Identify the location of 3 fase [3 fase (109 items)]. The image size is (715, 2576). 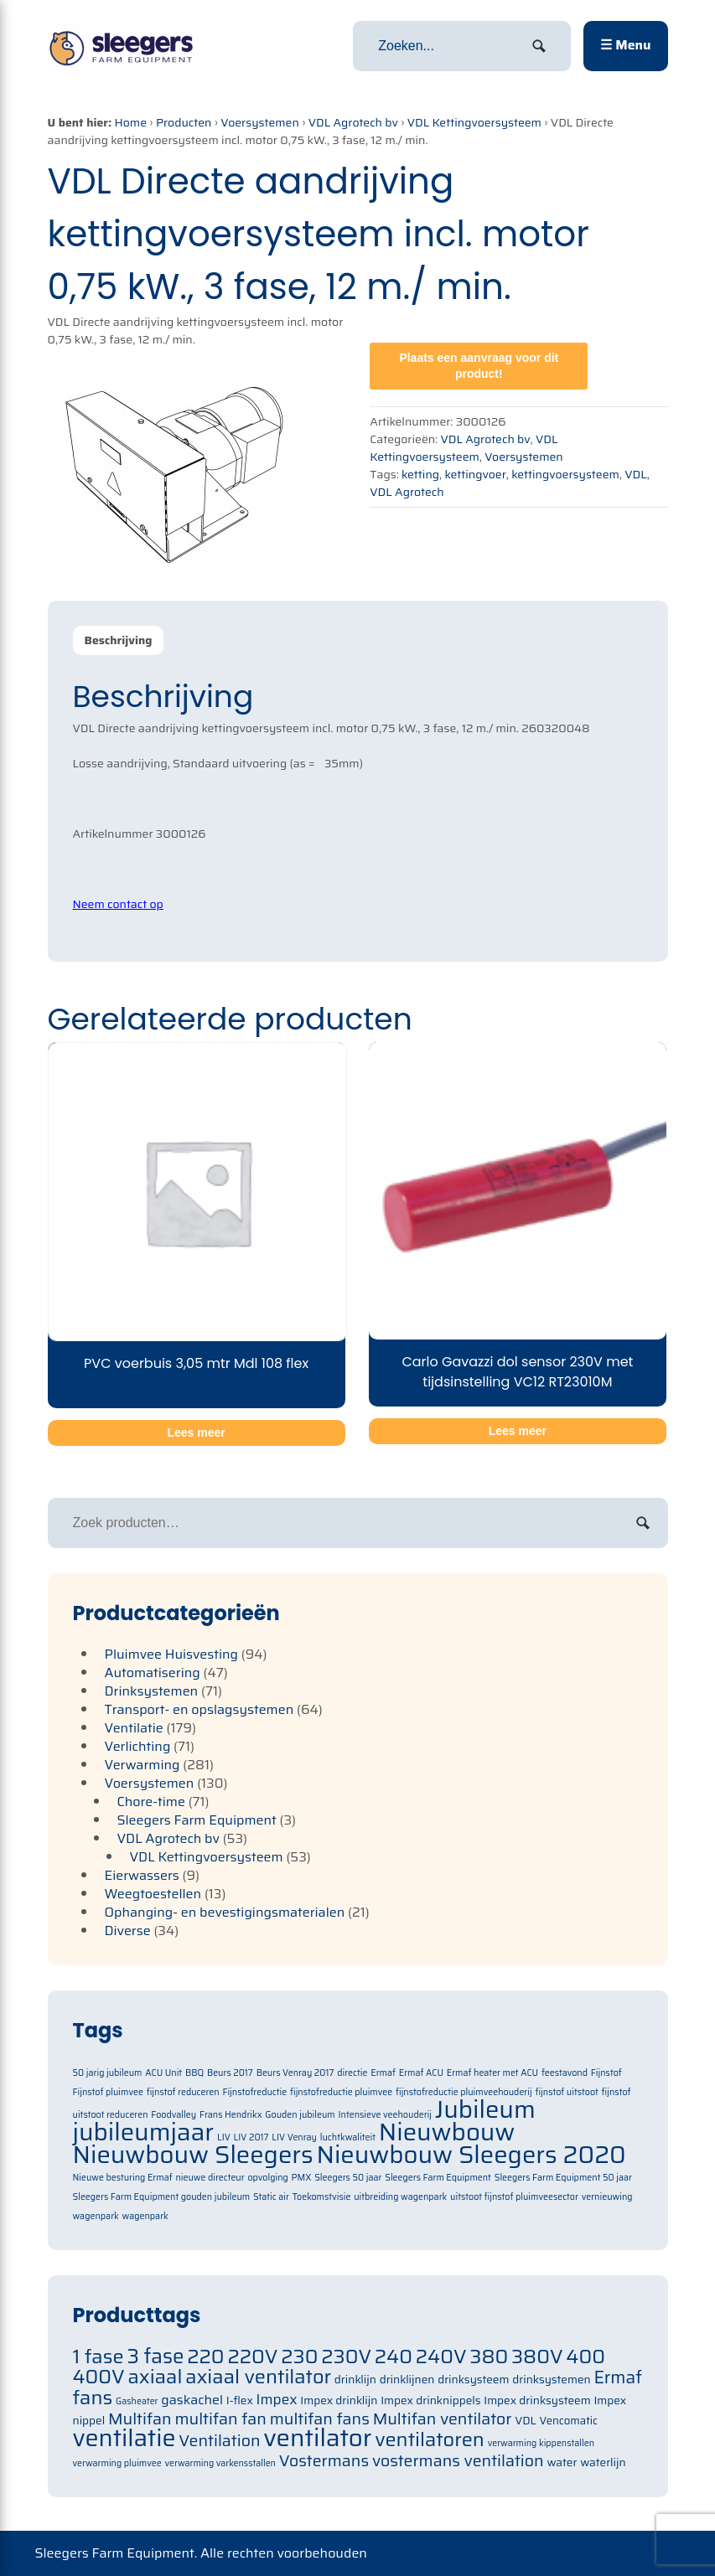
(155, 2356).